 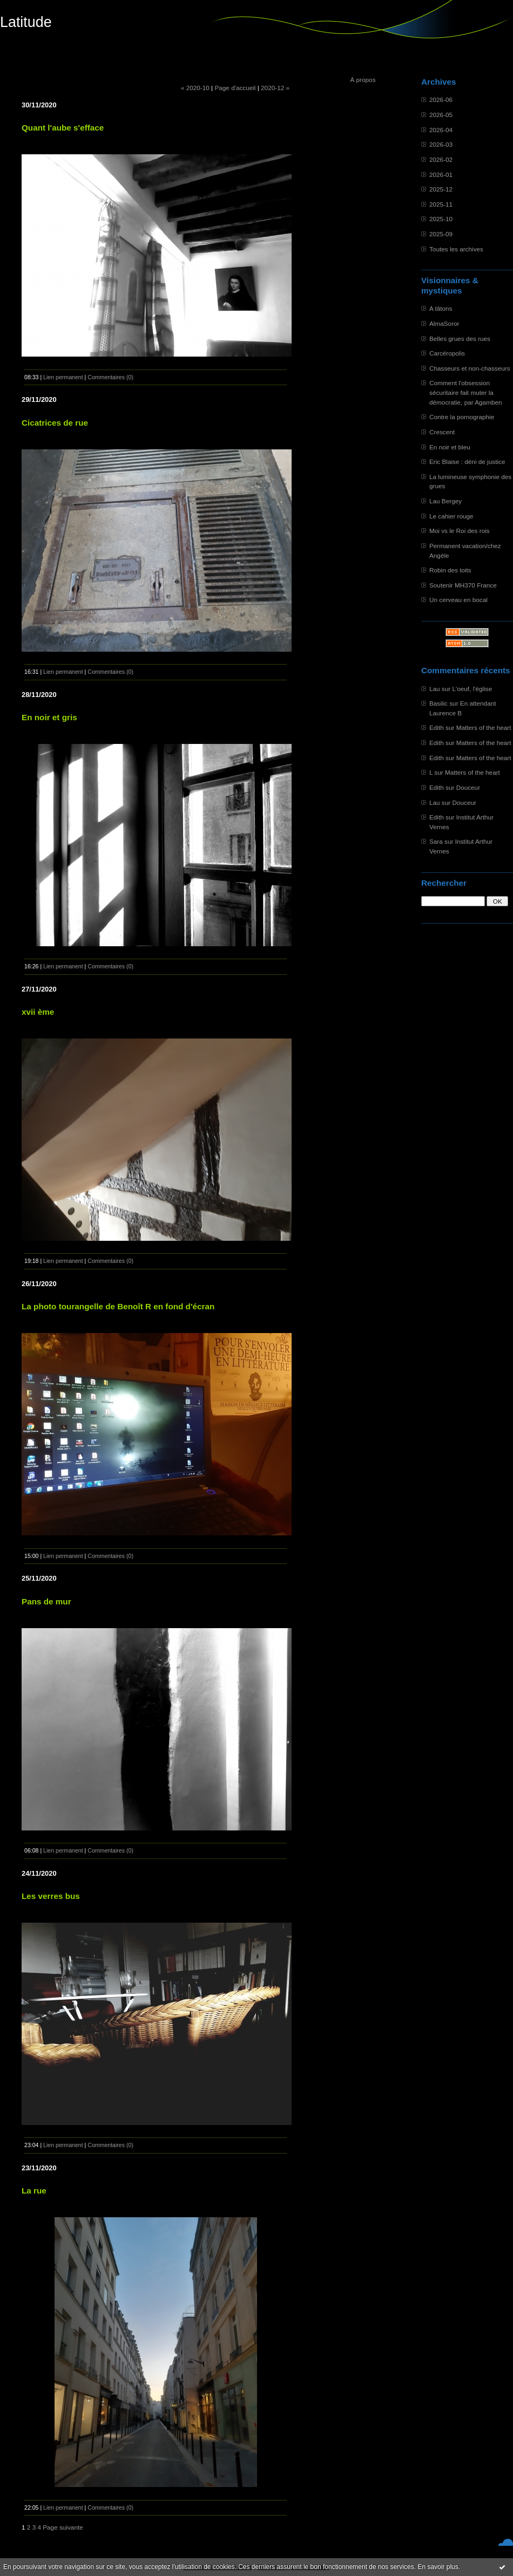 I want to click on AlmaSoror, so click(x=444, y=323).